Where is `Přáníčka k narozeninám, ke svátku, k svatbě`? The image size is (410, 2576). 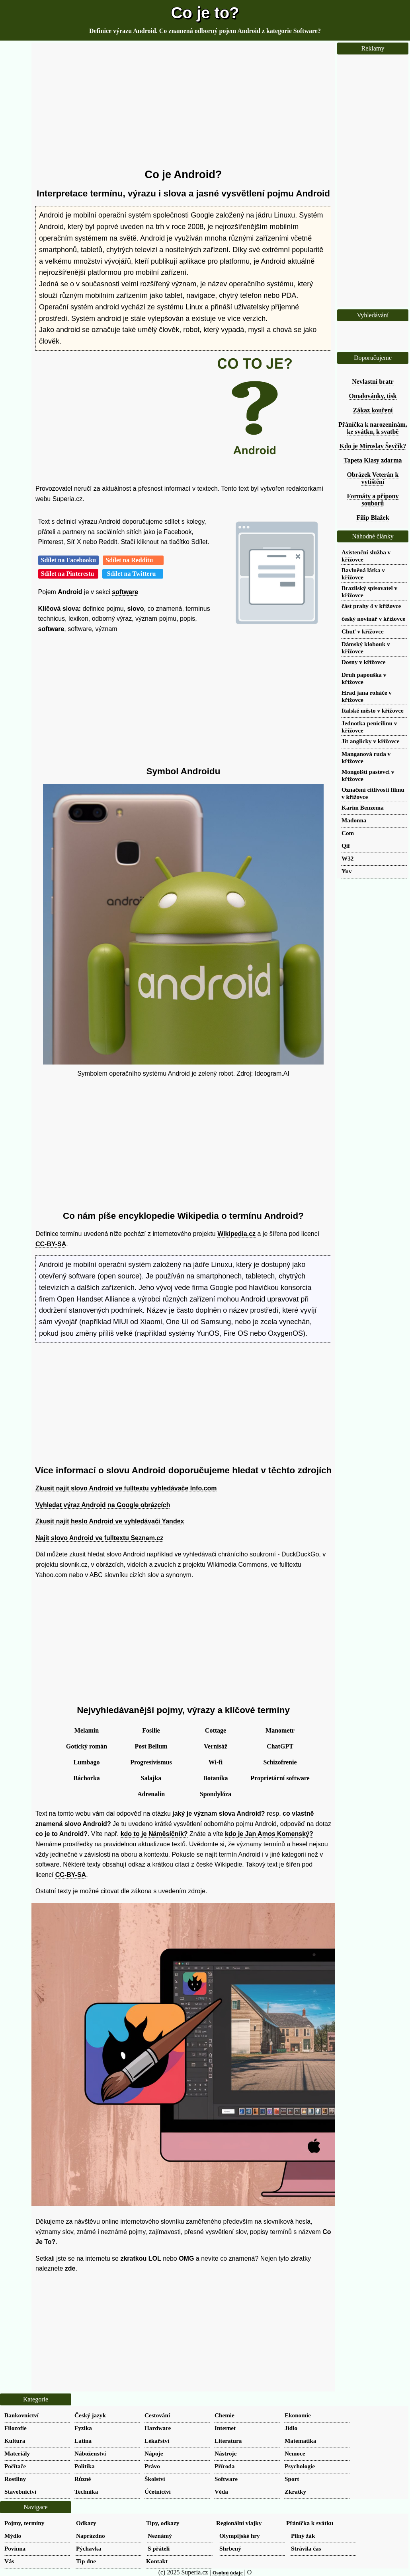 Přáníčka k narozeninám, ke svátku, k svatbě is located at coordinates (372, 428).